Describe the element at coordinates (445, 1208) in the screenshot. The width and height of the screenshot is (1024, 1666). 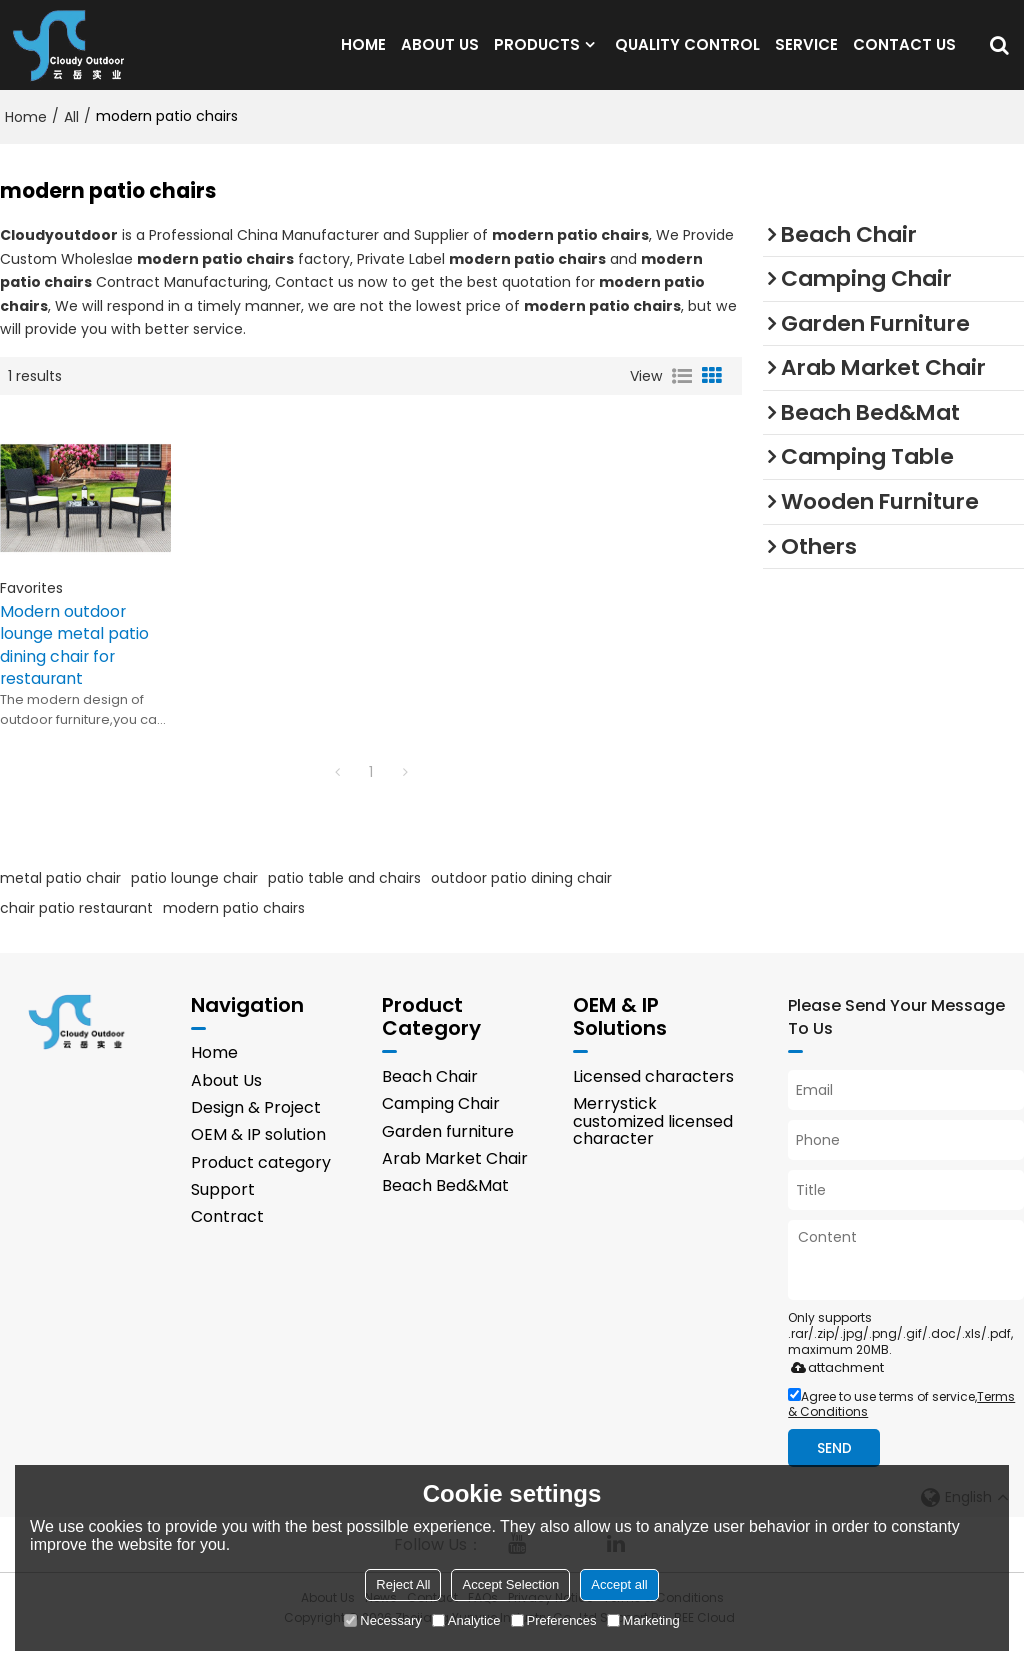
I see `Beach Bed&Mat` at that location.